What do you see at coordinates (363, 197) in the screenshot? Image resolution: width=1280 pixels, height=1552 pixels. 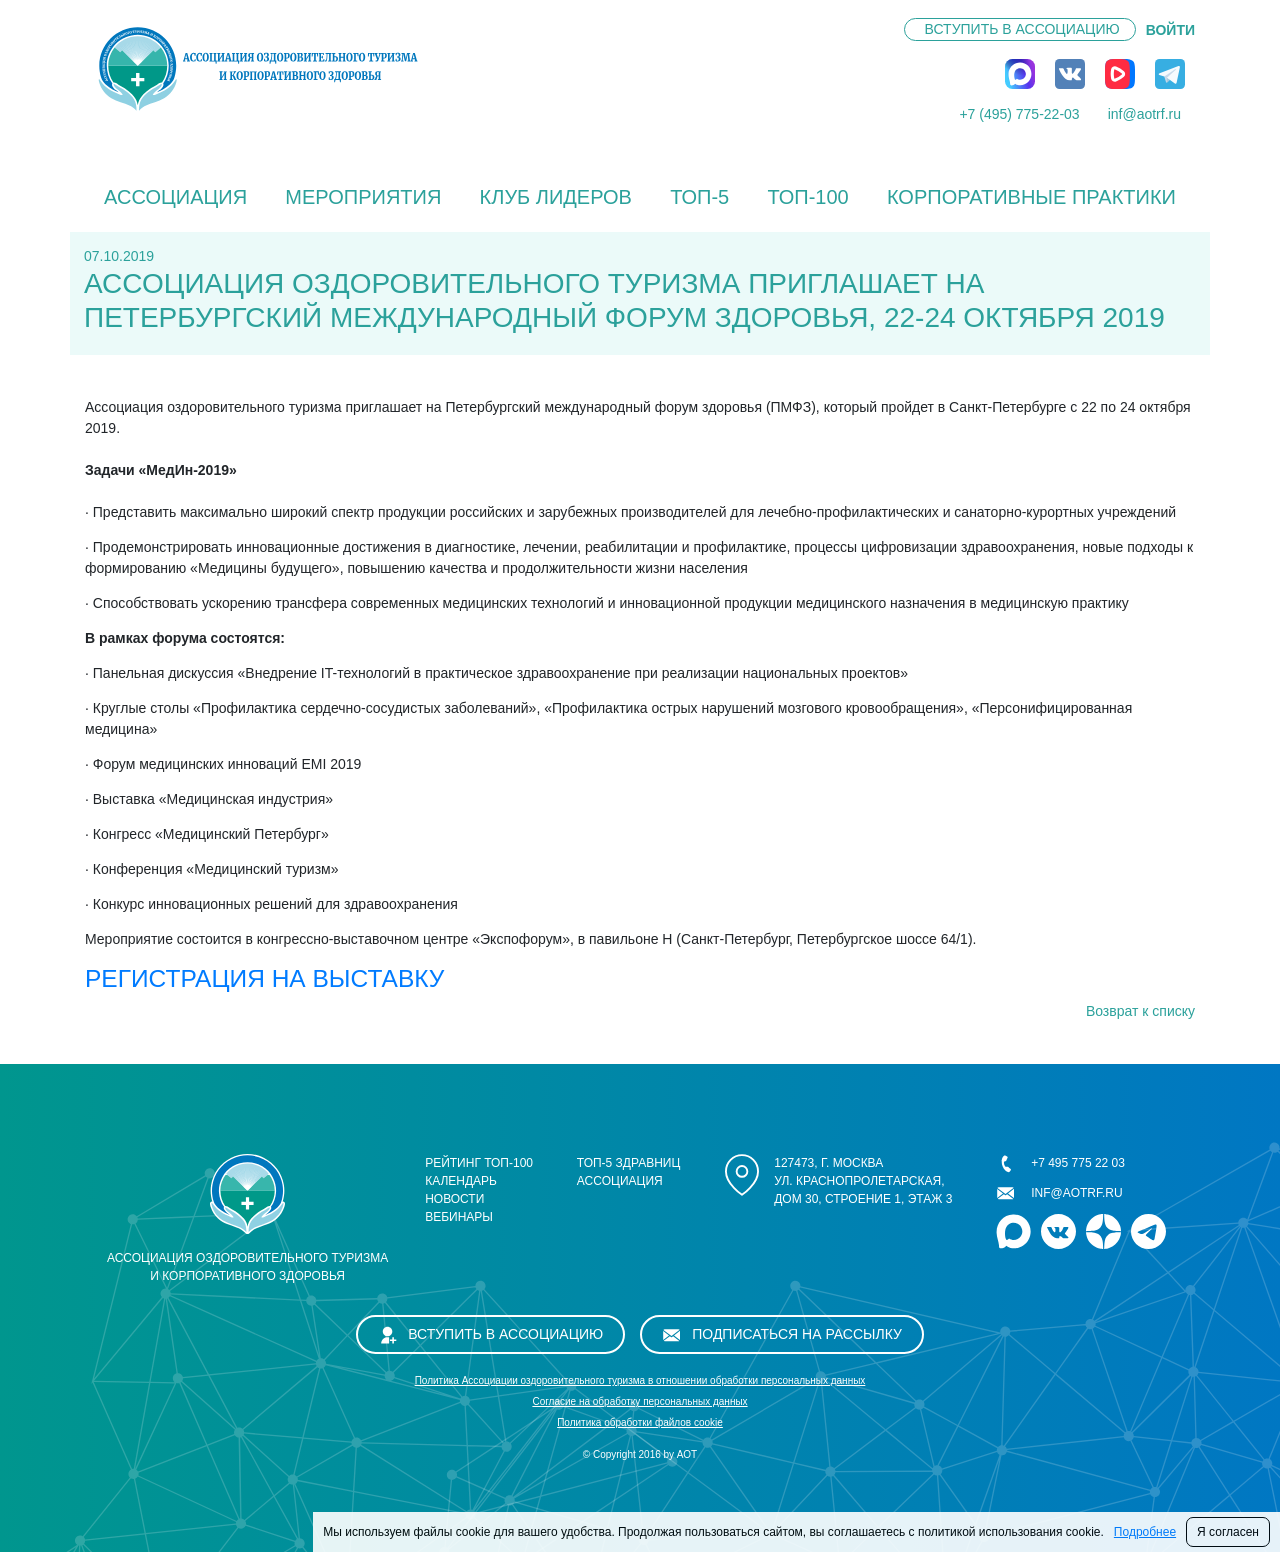 I see `Мероприятия` at bounding box center [363, 197].